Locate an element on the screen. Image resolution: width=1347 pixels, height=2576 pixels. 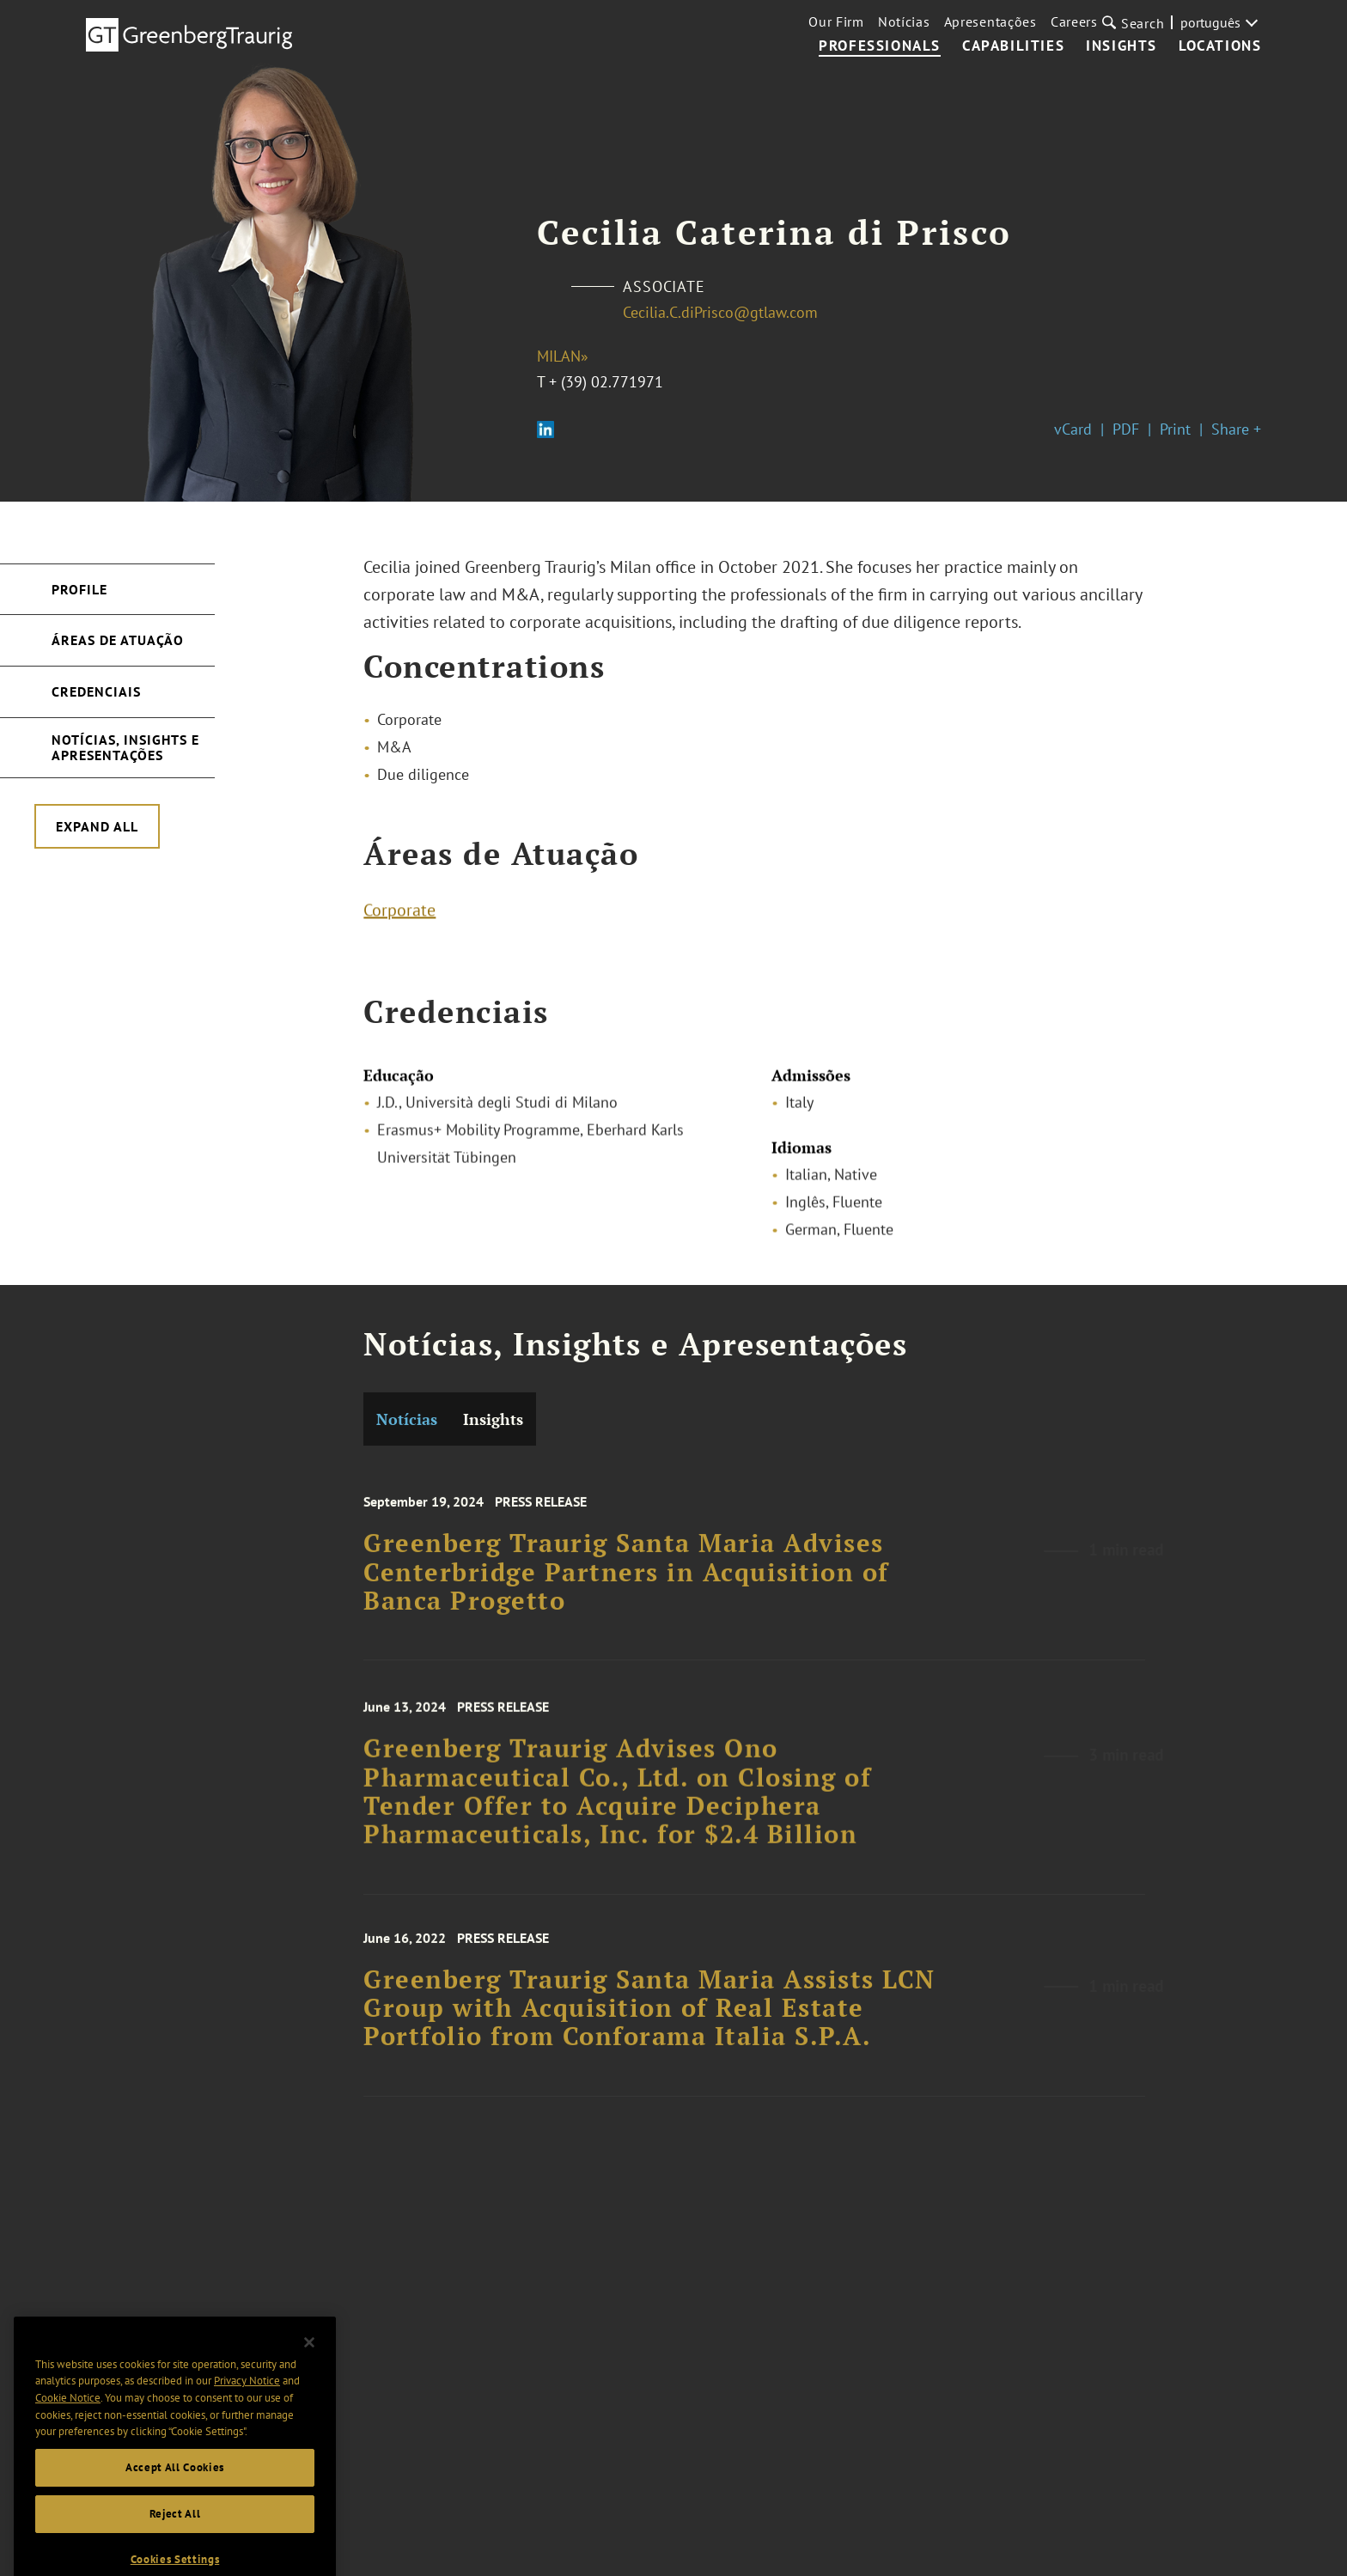
+ (39) 02.771971 is located at coordinates (606, 382).